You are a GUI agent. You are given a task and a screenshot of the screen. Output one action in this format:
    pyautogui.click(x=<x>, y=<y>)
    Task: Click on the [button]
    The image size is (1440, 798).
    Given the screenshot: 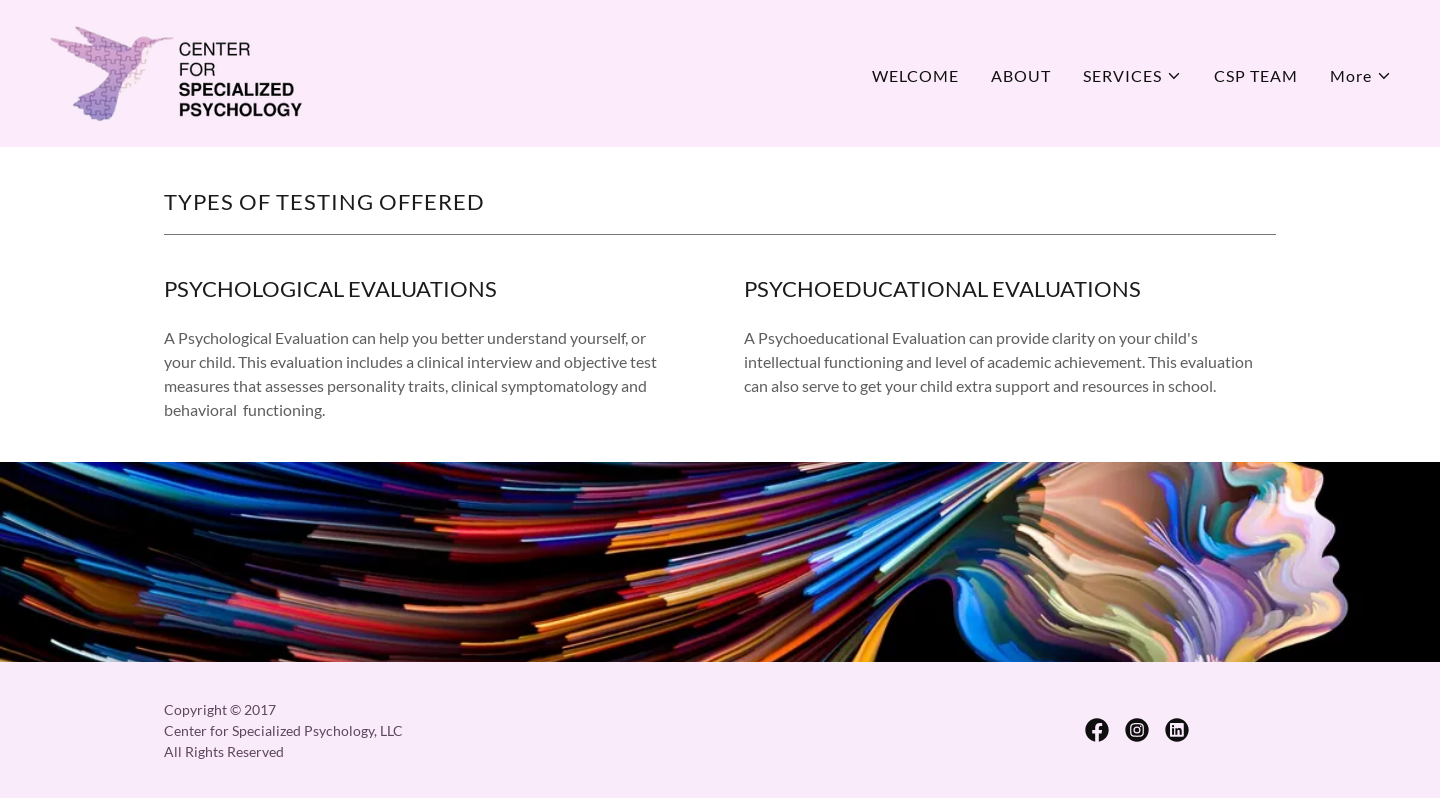 What is the action you would take?
    pyautogui.click(x=1132, y=76)
    